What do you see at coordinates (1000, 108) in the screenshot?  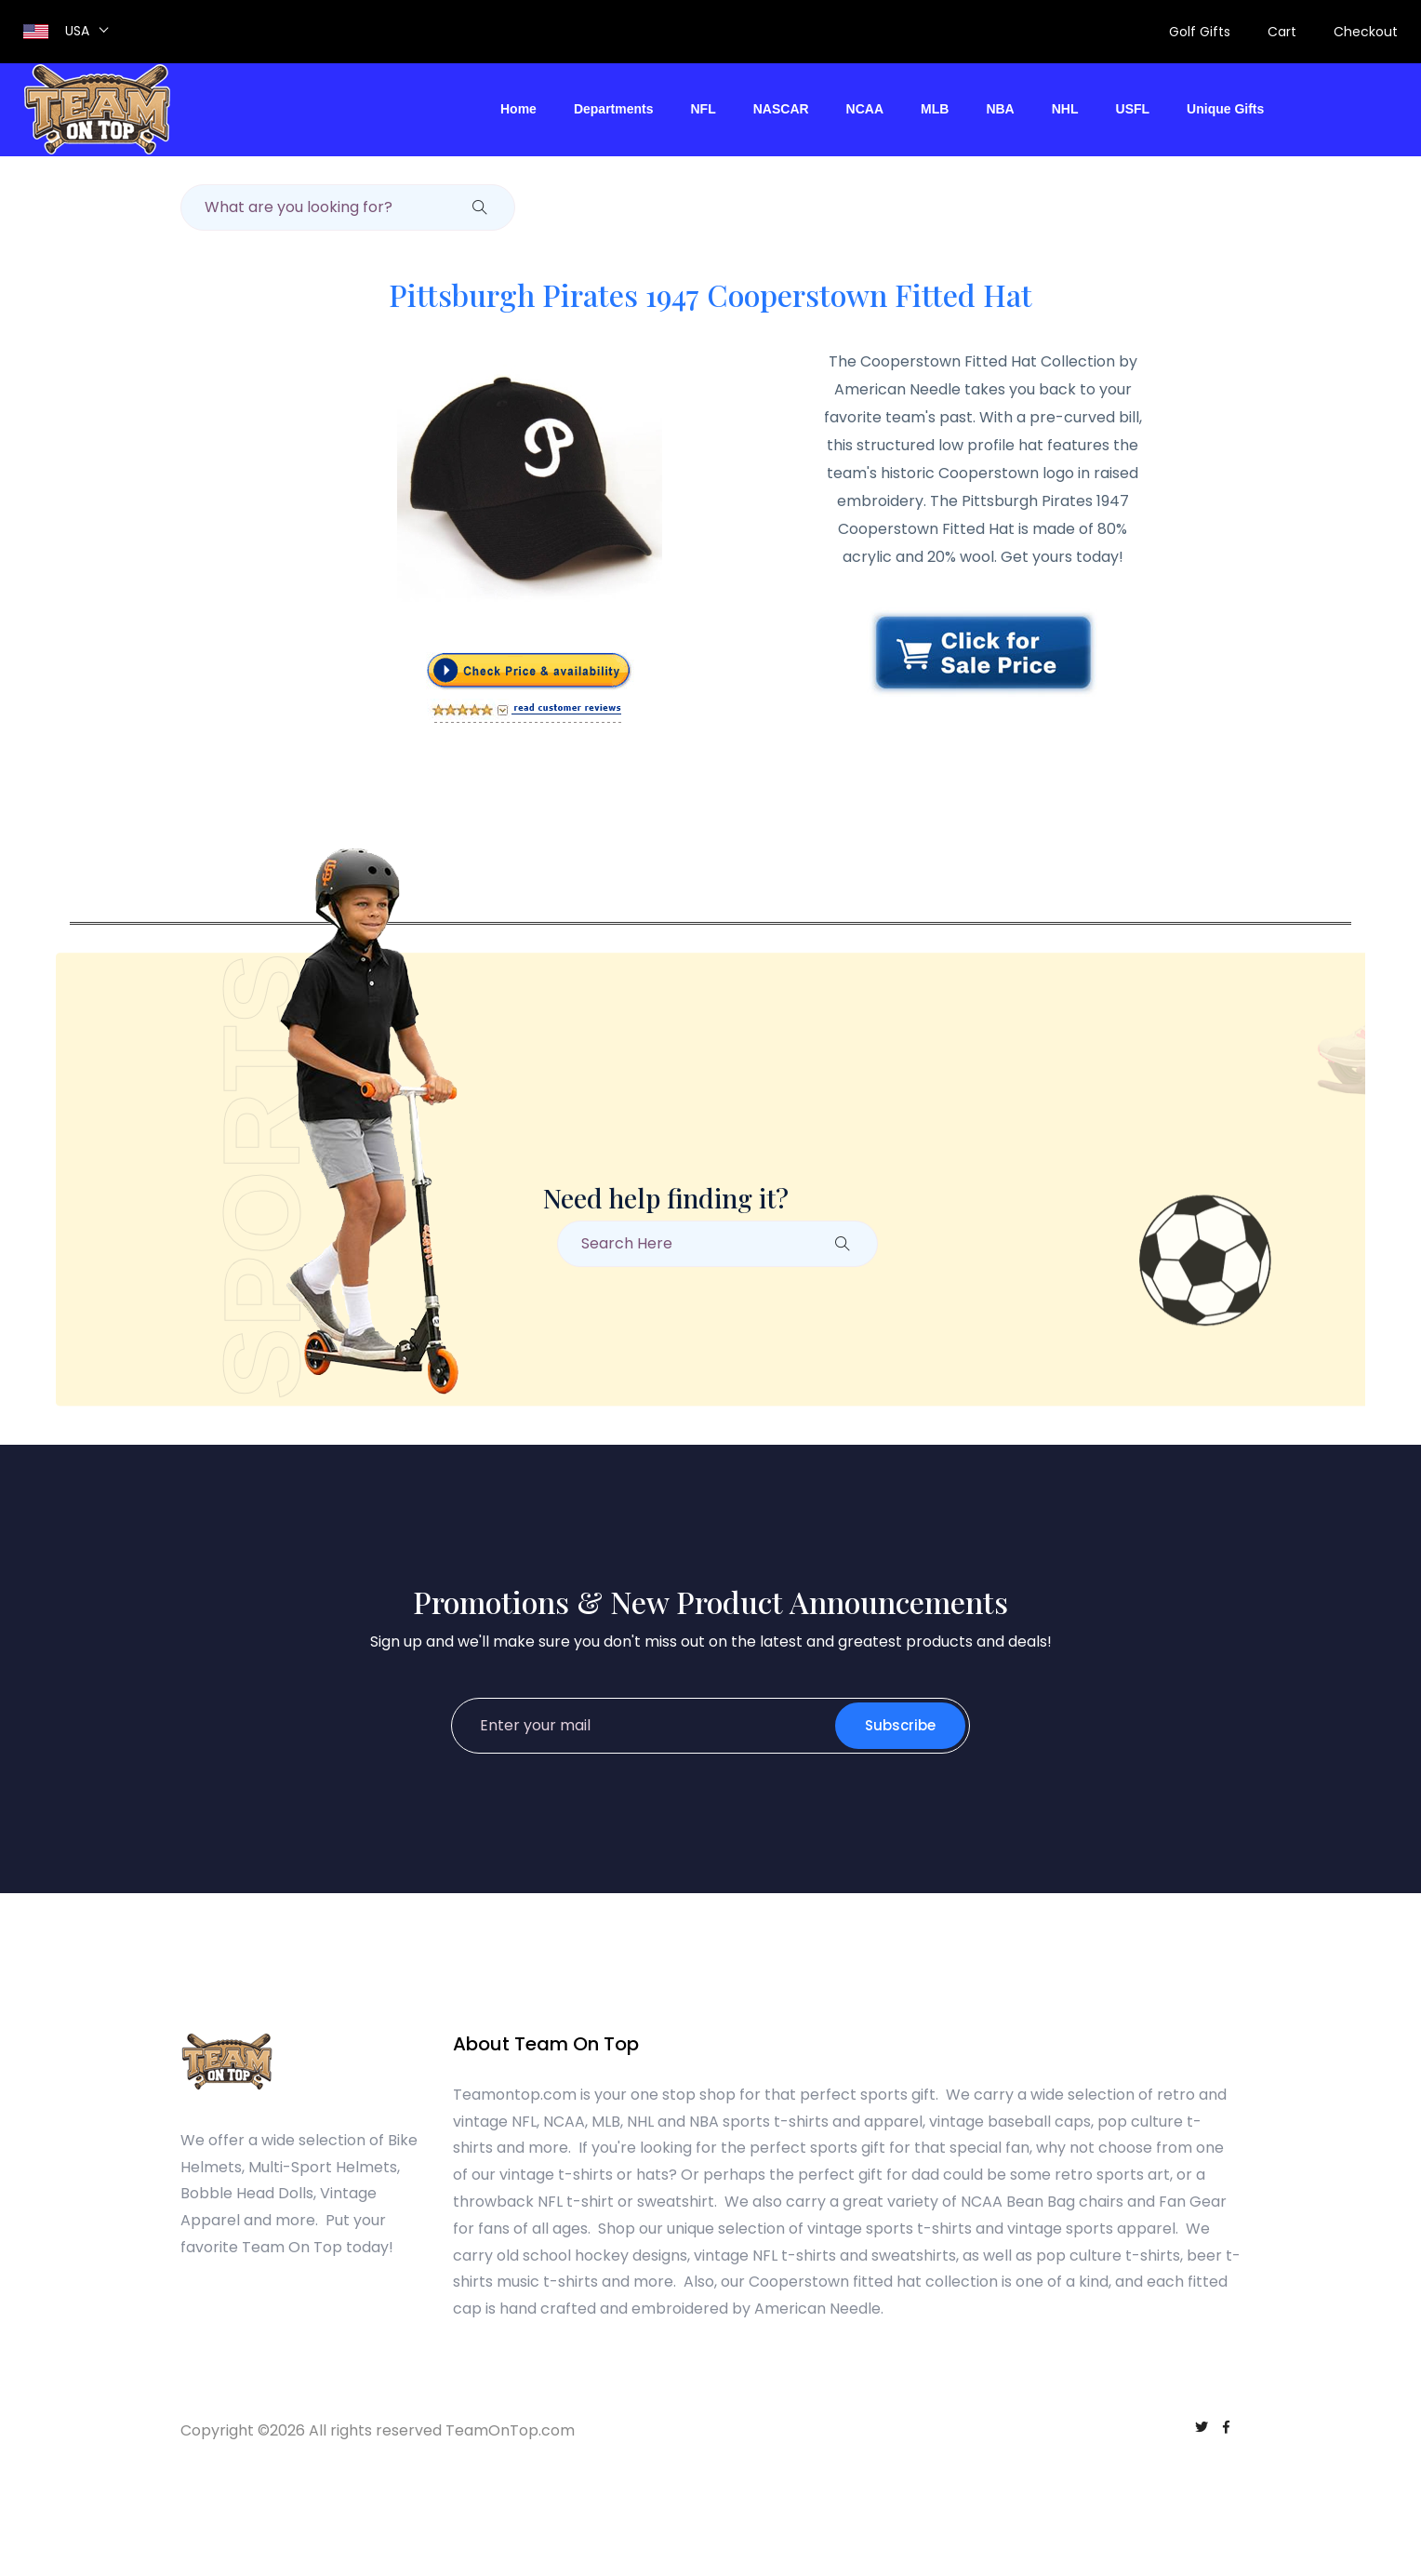 I see `NBA` at bounding box center [1000, 108].